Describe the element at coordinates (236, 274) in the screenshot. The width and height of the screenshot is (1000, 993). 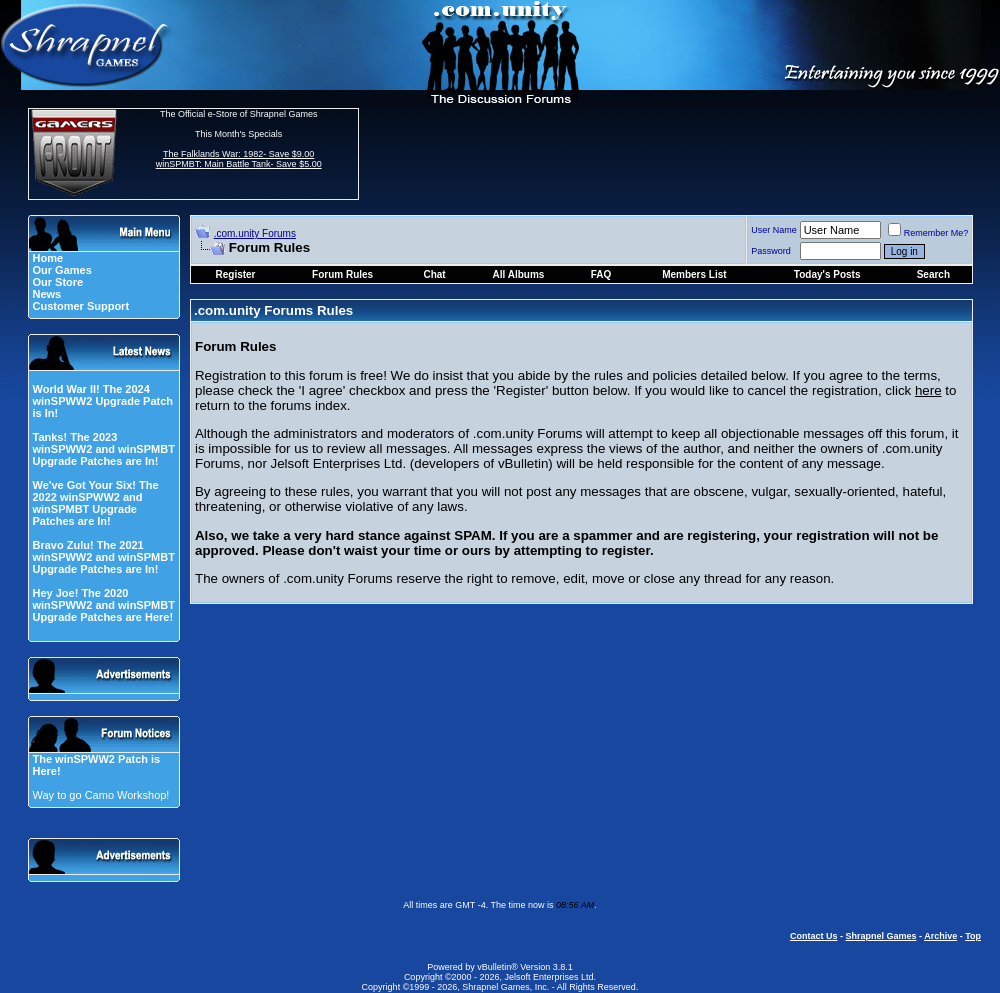
I see `Register` at that location.